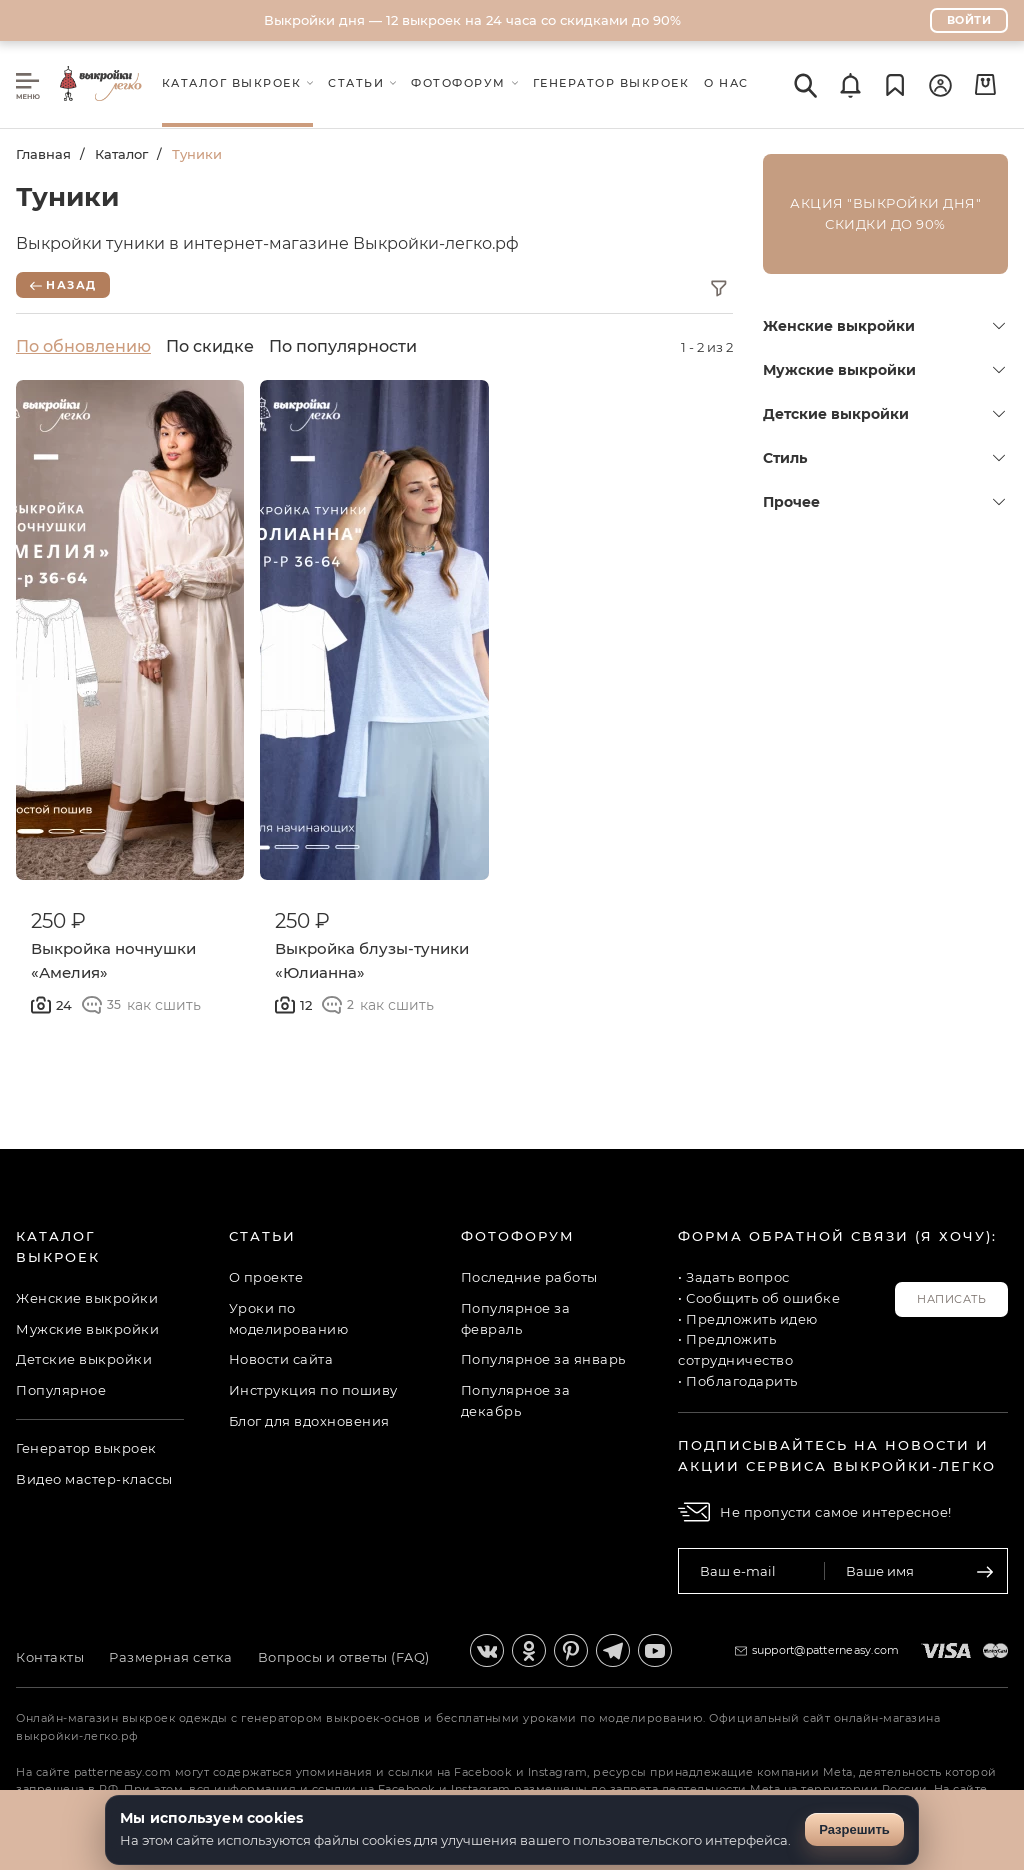  Describe the element at coordinates (518, 1236) in the screenshot. I see `Фотофорум` at that location.